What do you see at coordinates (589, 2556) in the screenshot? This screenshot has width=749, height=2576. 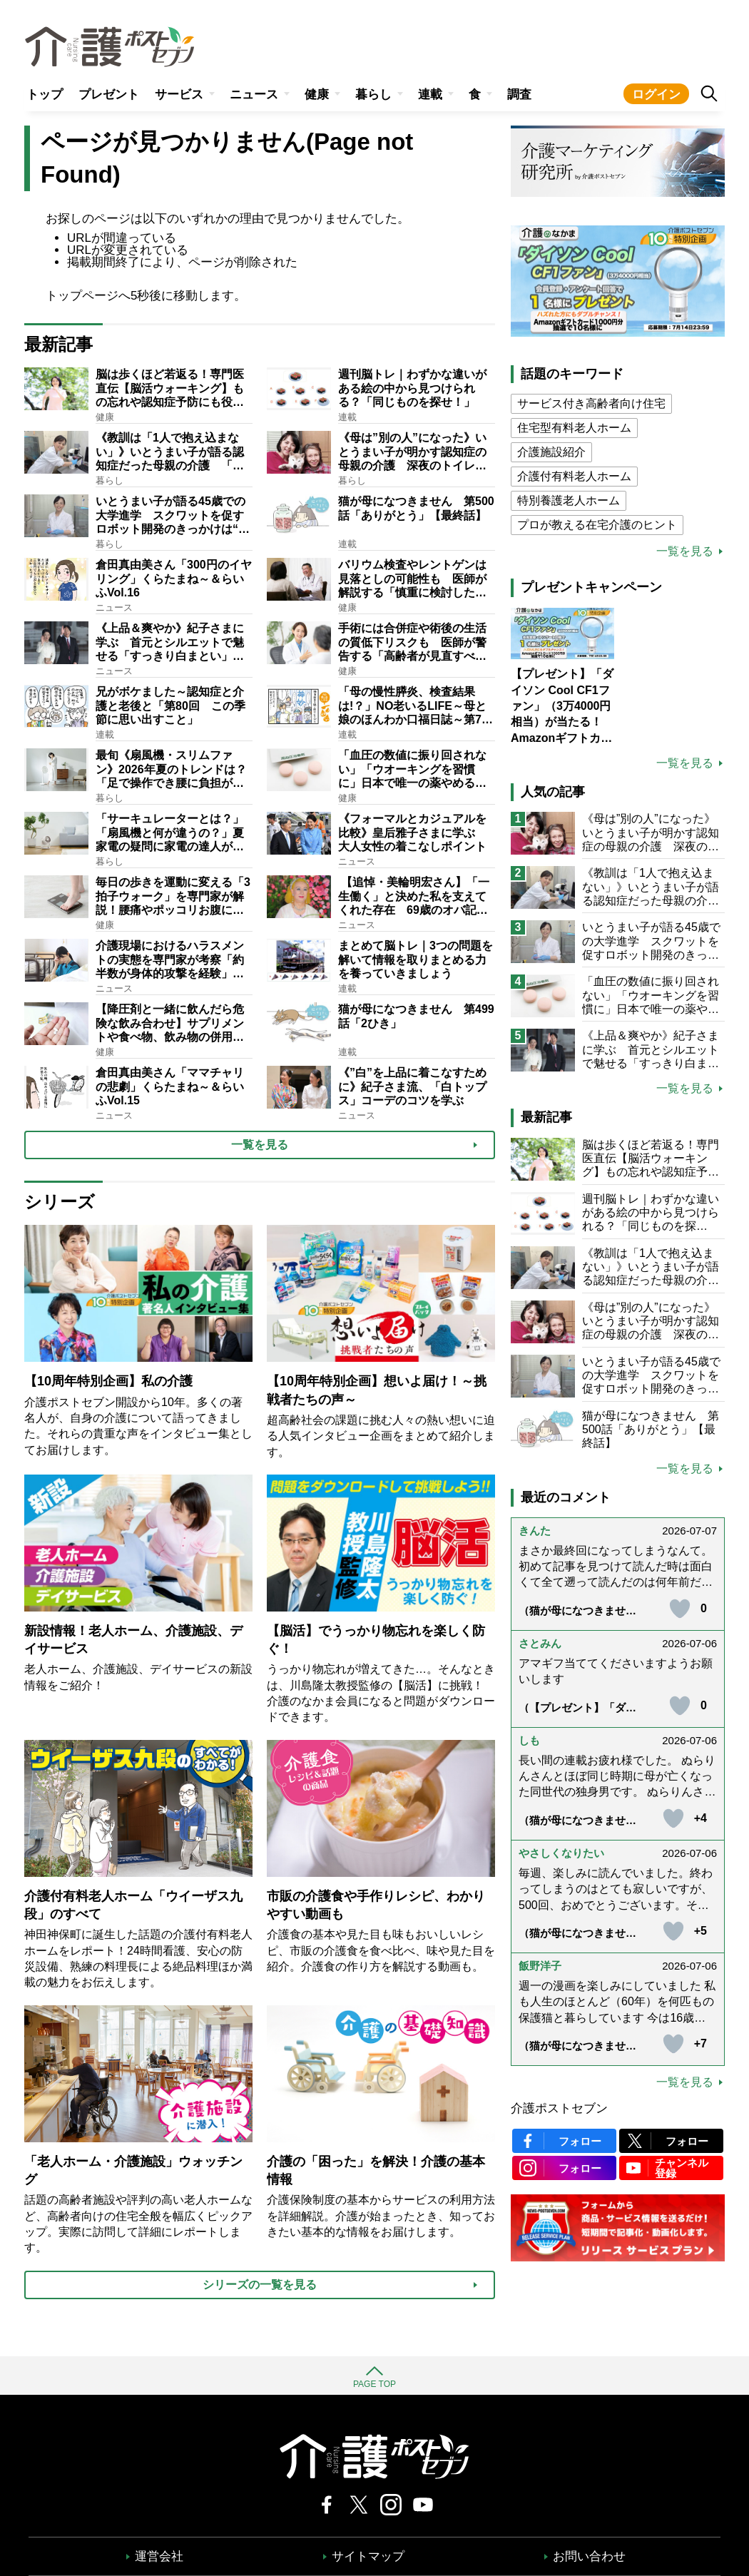 I see `お問い合わせ` at bounding box center [589, 2556].